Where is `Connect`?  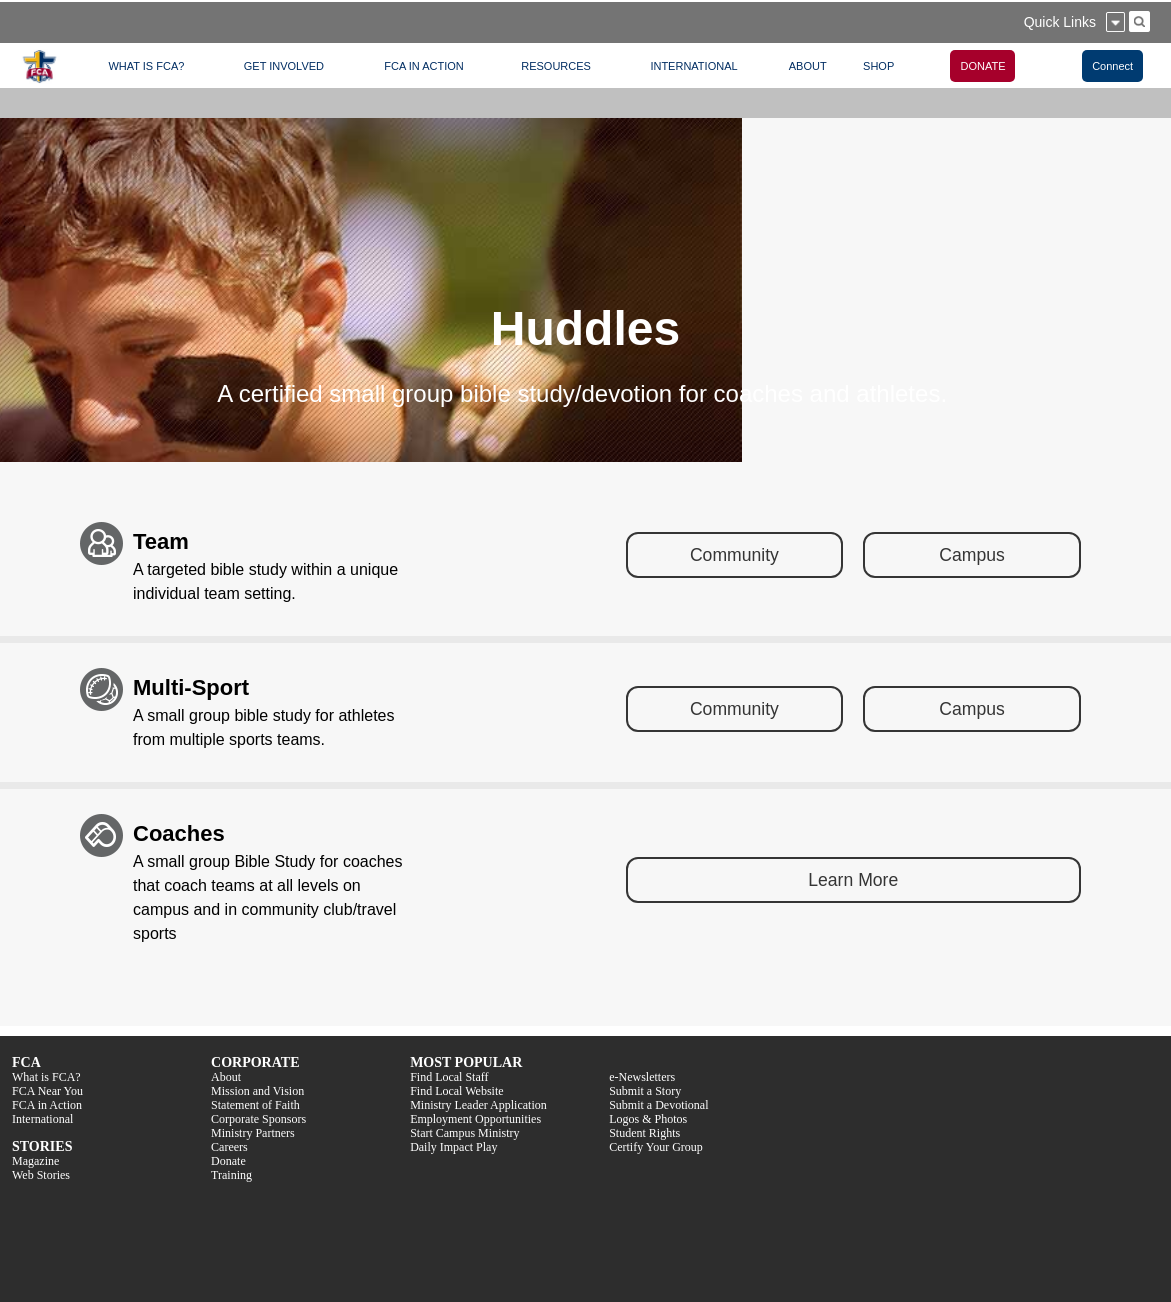
Connect is located at coordinates (1112, 66).